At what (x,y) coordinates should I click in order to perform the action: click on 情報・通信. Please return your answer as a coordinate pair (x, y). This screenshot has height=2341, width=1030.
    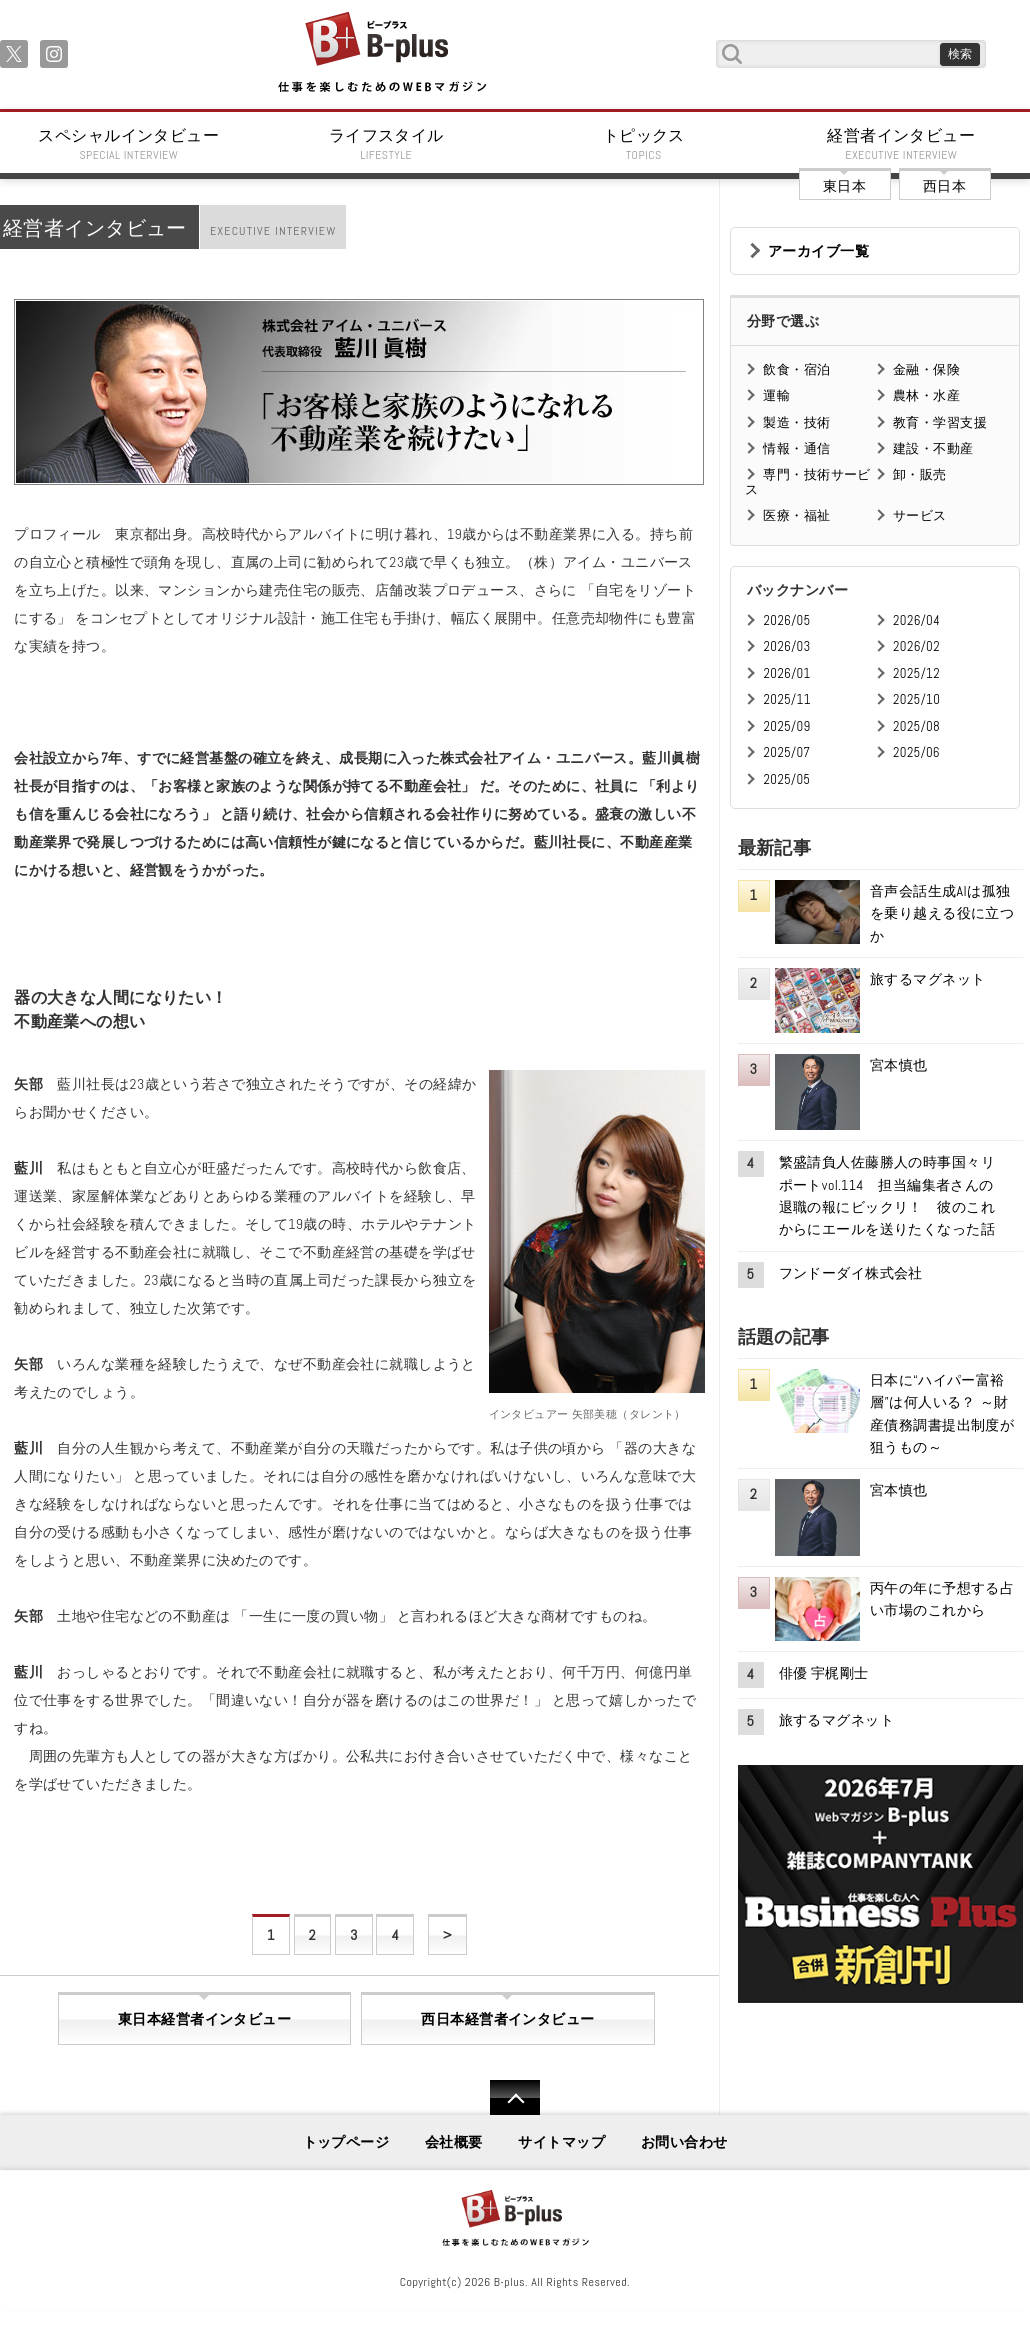
    Looking at the image, I should click on (796, 448).